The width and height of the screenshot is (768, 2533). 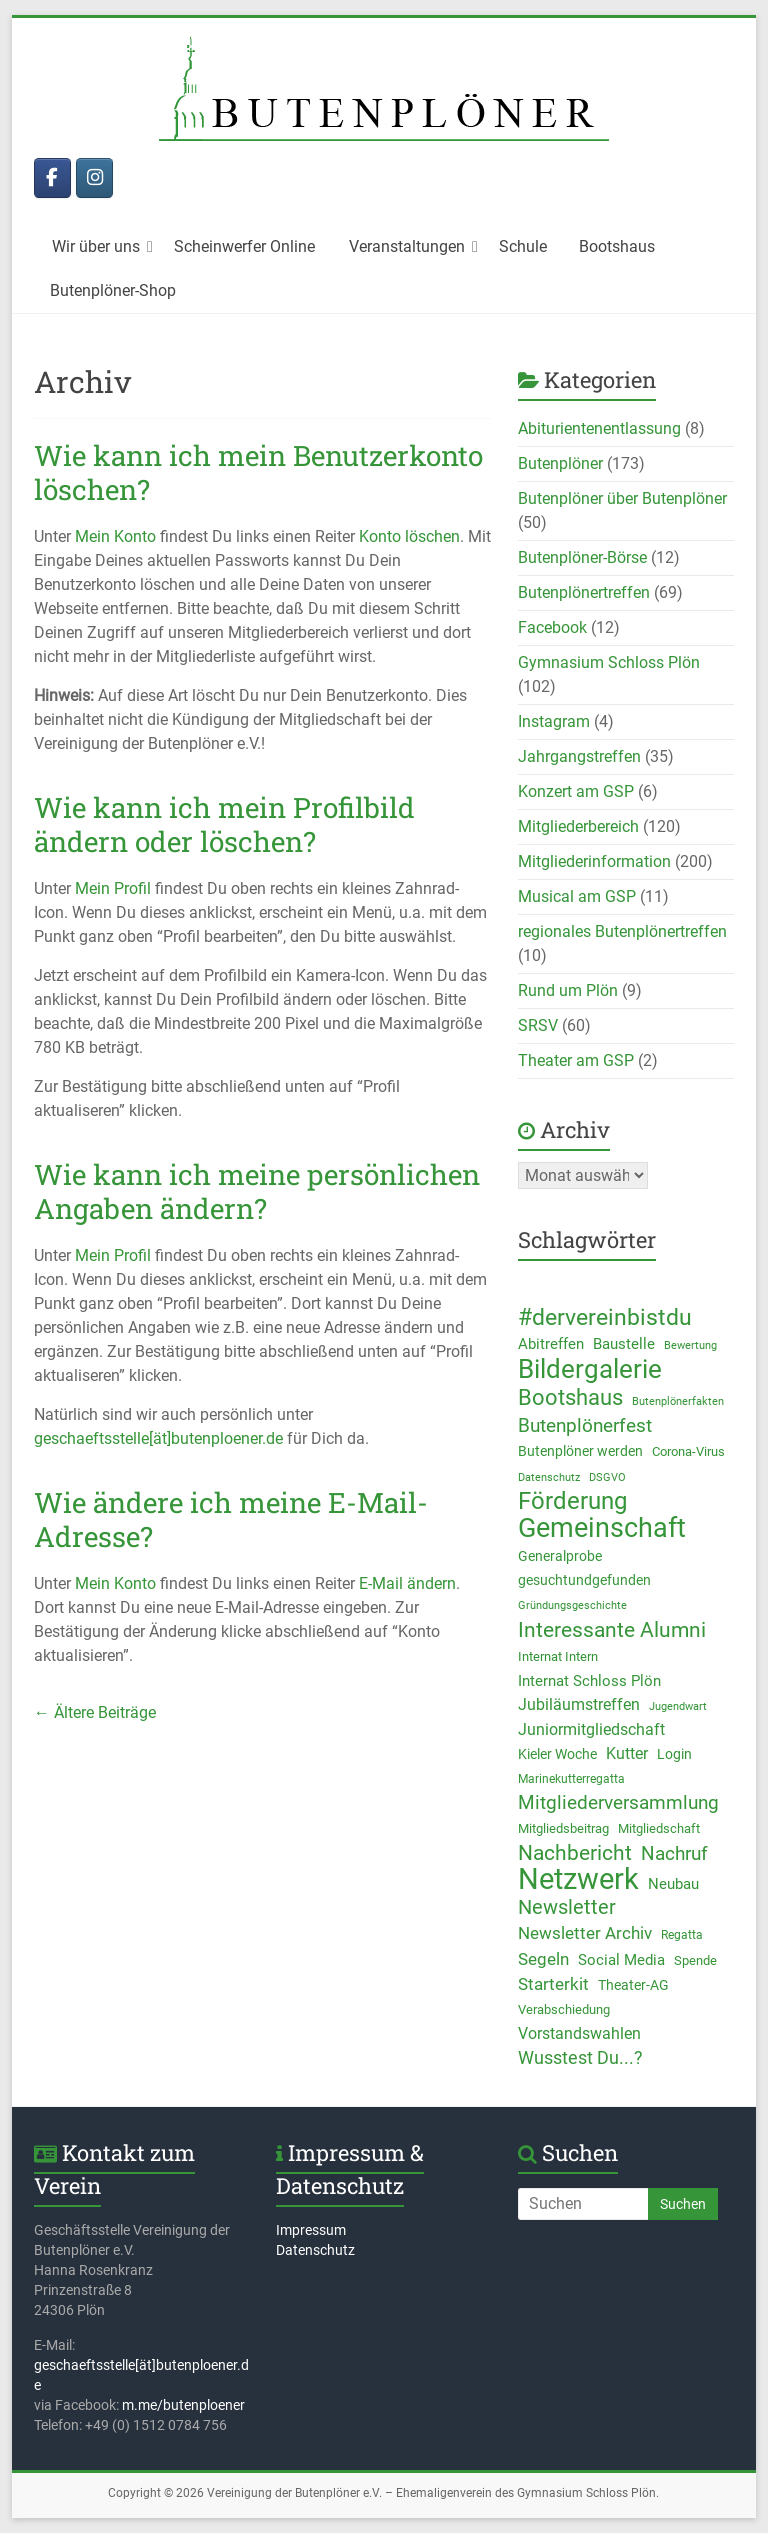 I want to click on Abitreffen [Abitreffen (15 Einträge)], so click(x=551, y=1344).